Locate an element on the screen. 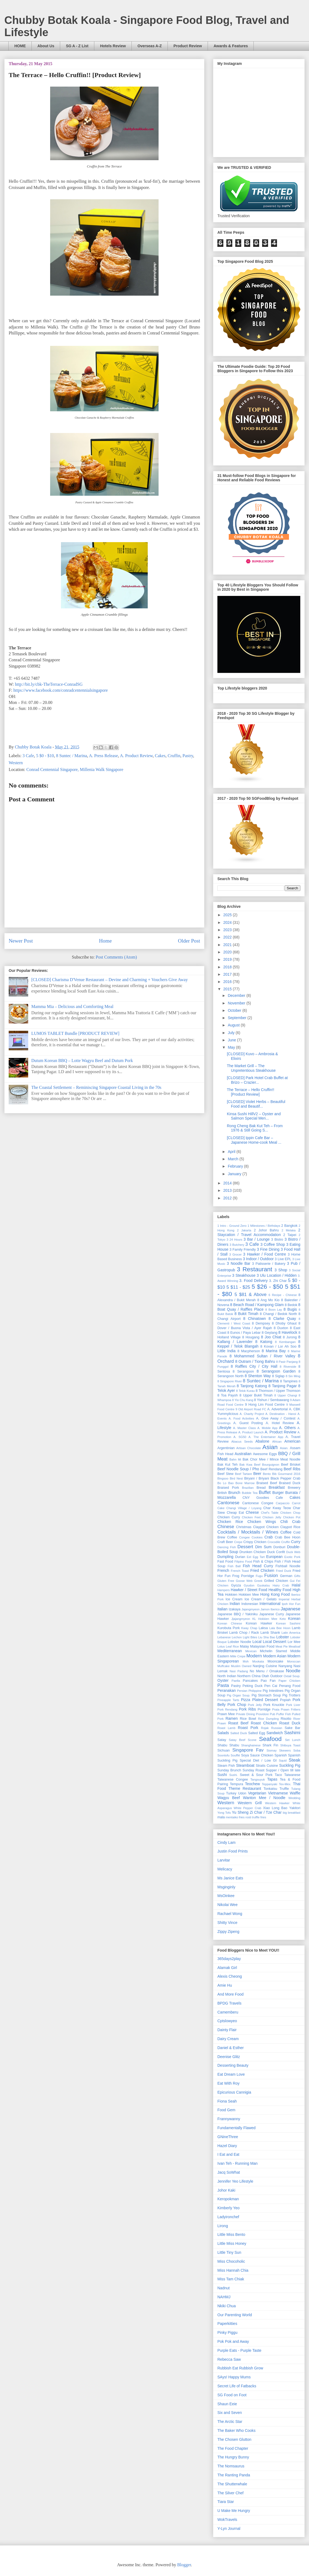 This screenshot has width=309, height=2576. Bird Nest is located at coordinates (236, 1478).